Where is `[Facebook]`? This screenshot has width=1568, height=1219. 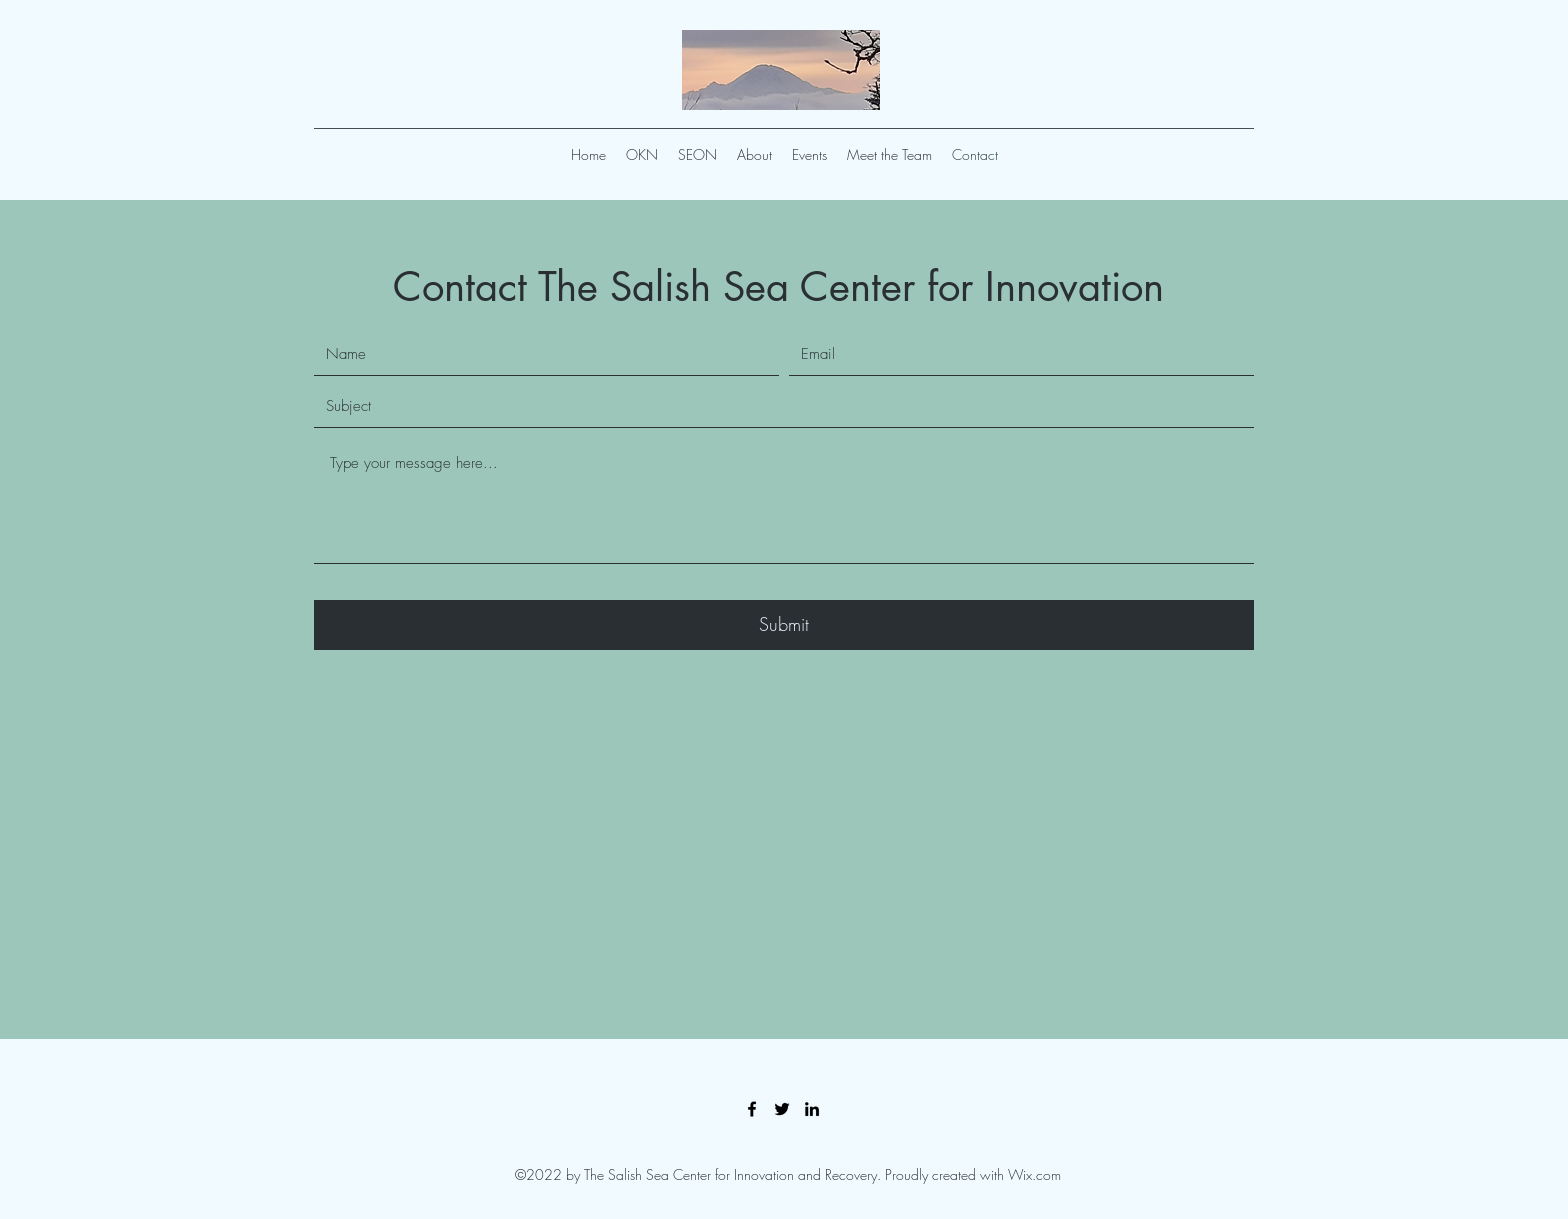
[Facebook] is located at coordinates (752, 1109).